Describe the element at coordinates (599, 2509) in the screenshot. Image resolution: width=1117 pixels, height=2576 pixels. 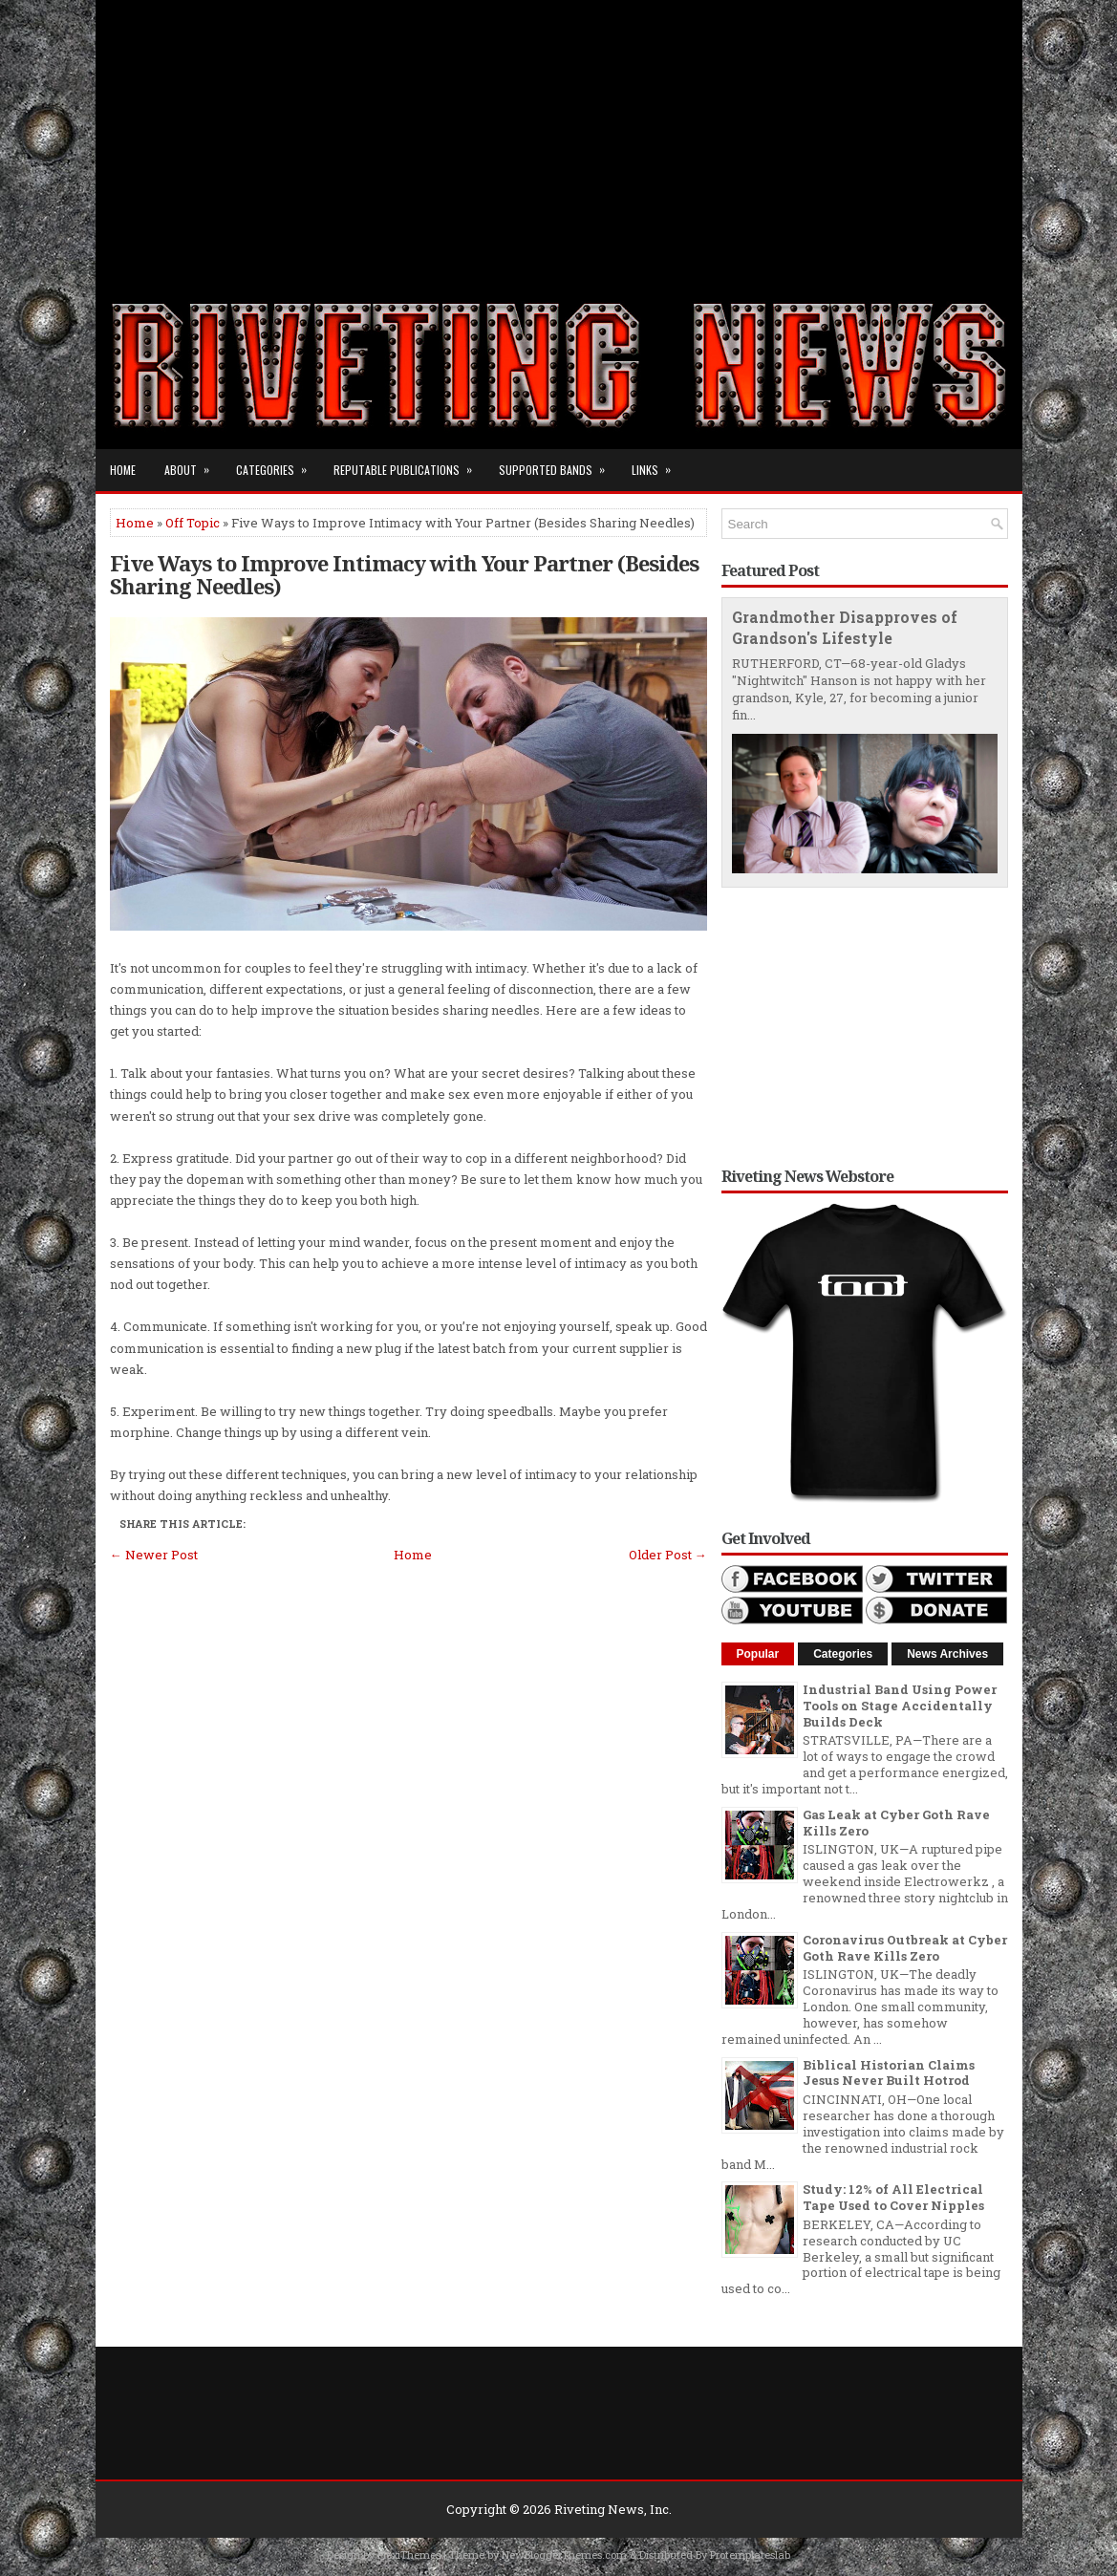
I see `Riveting News` at that location.